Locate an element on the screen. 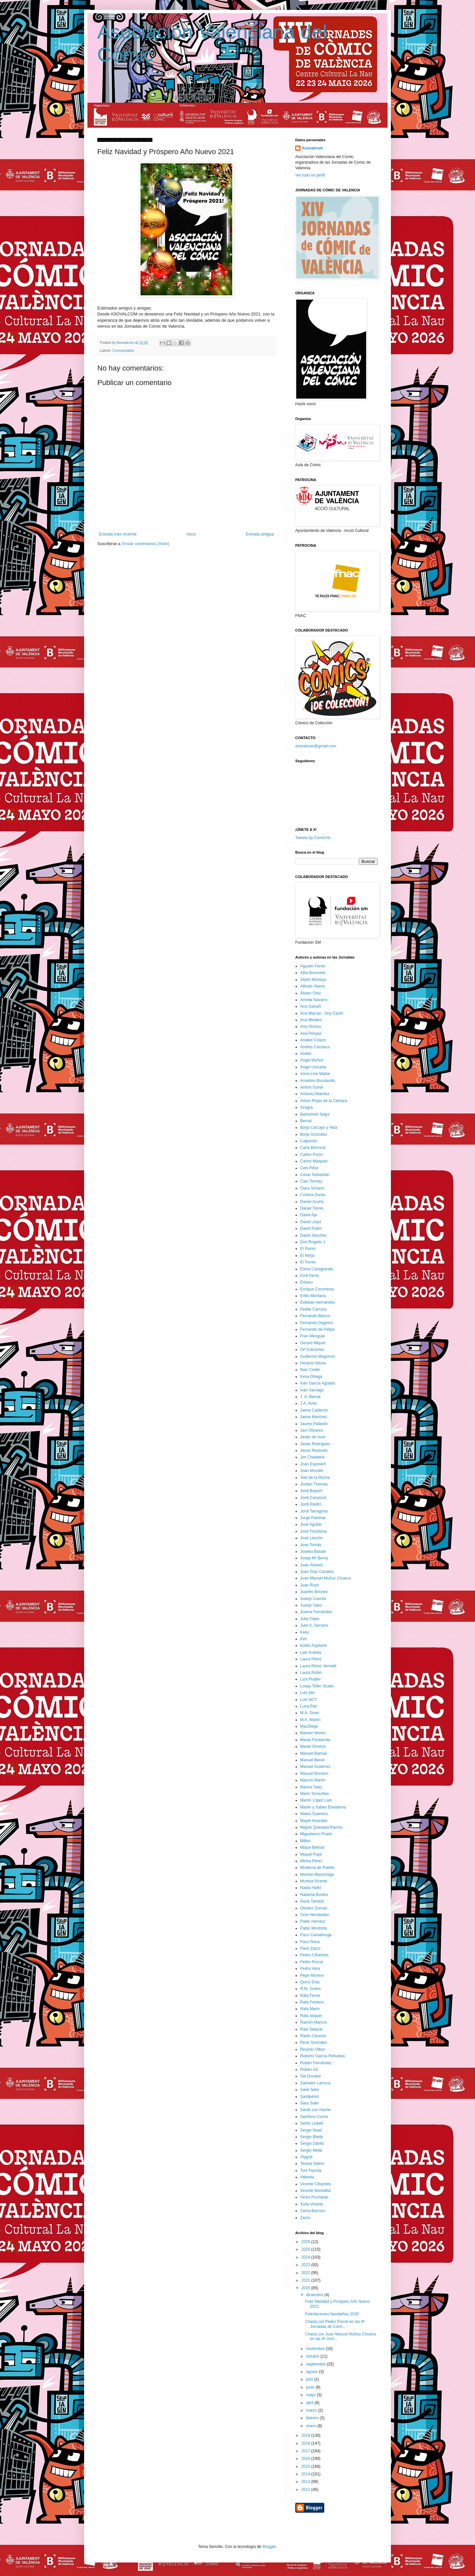  Julia Cejas is located at coordinates (310, 1618).